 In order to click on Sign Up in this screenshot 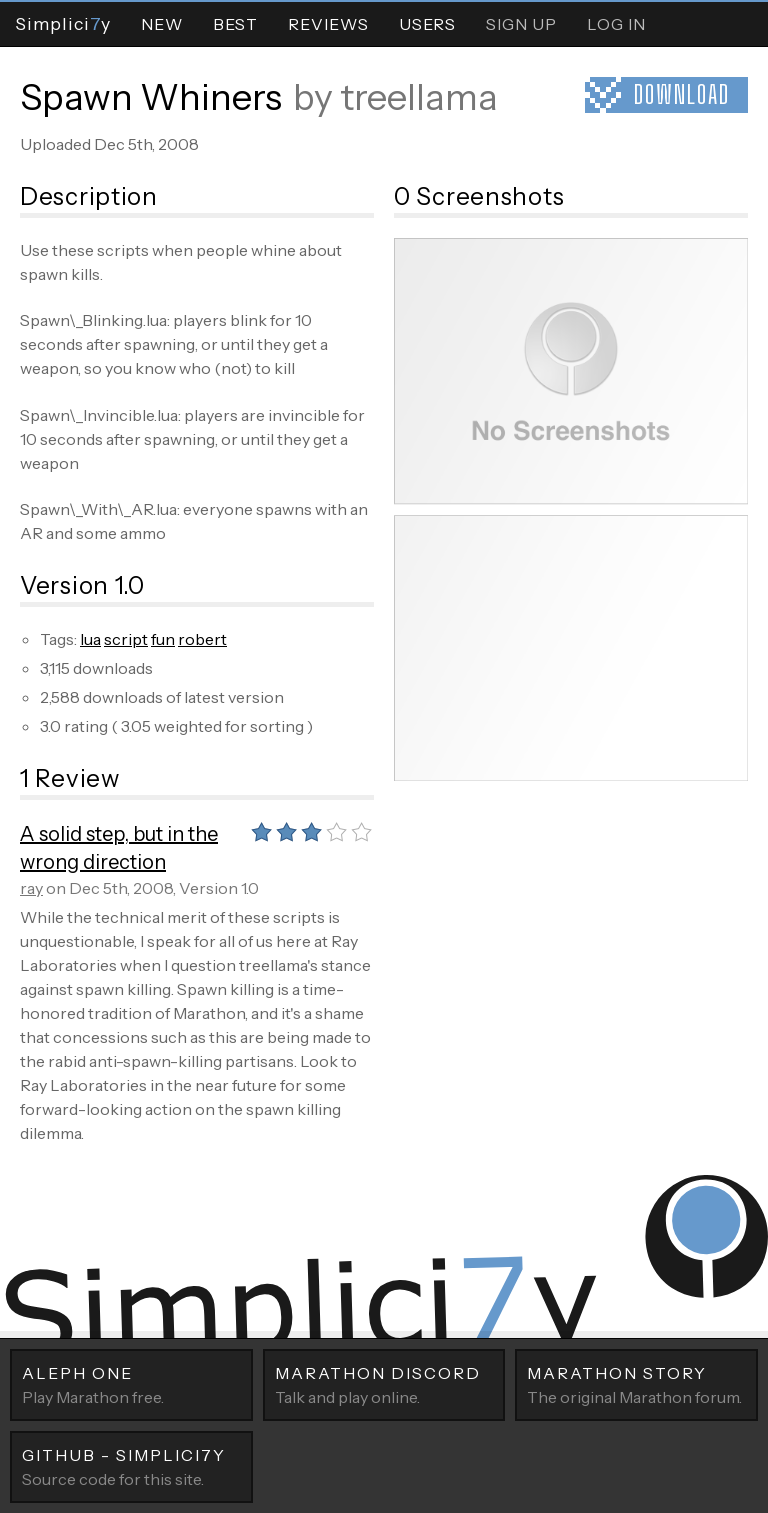, I will do `click(521, 24)`.